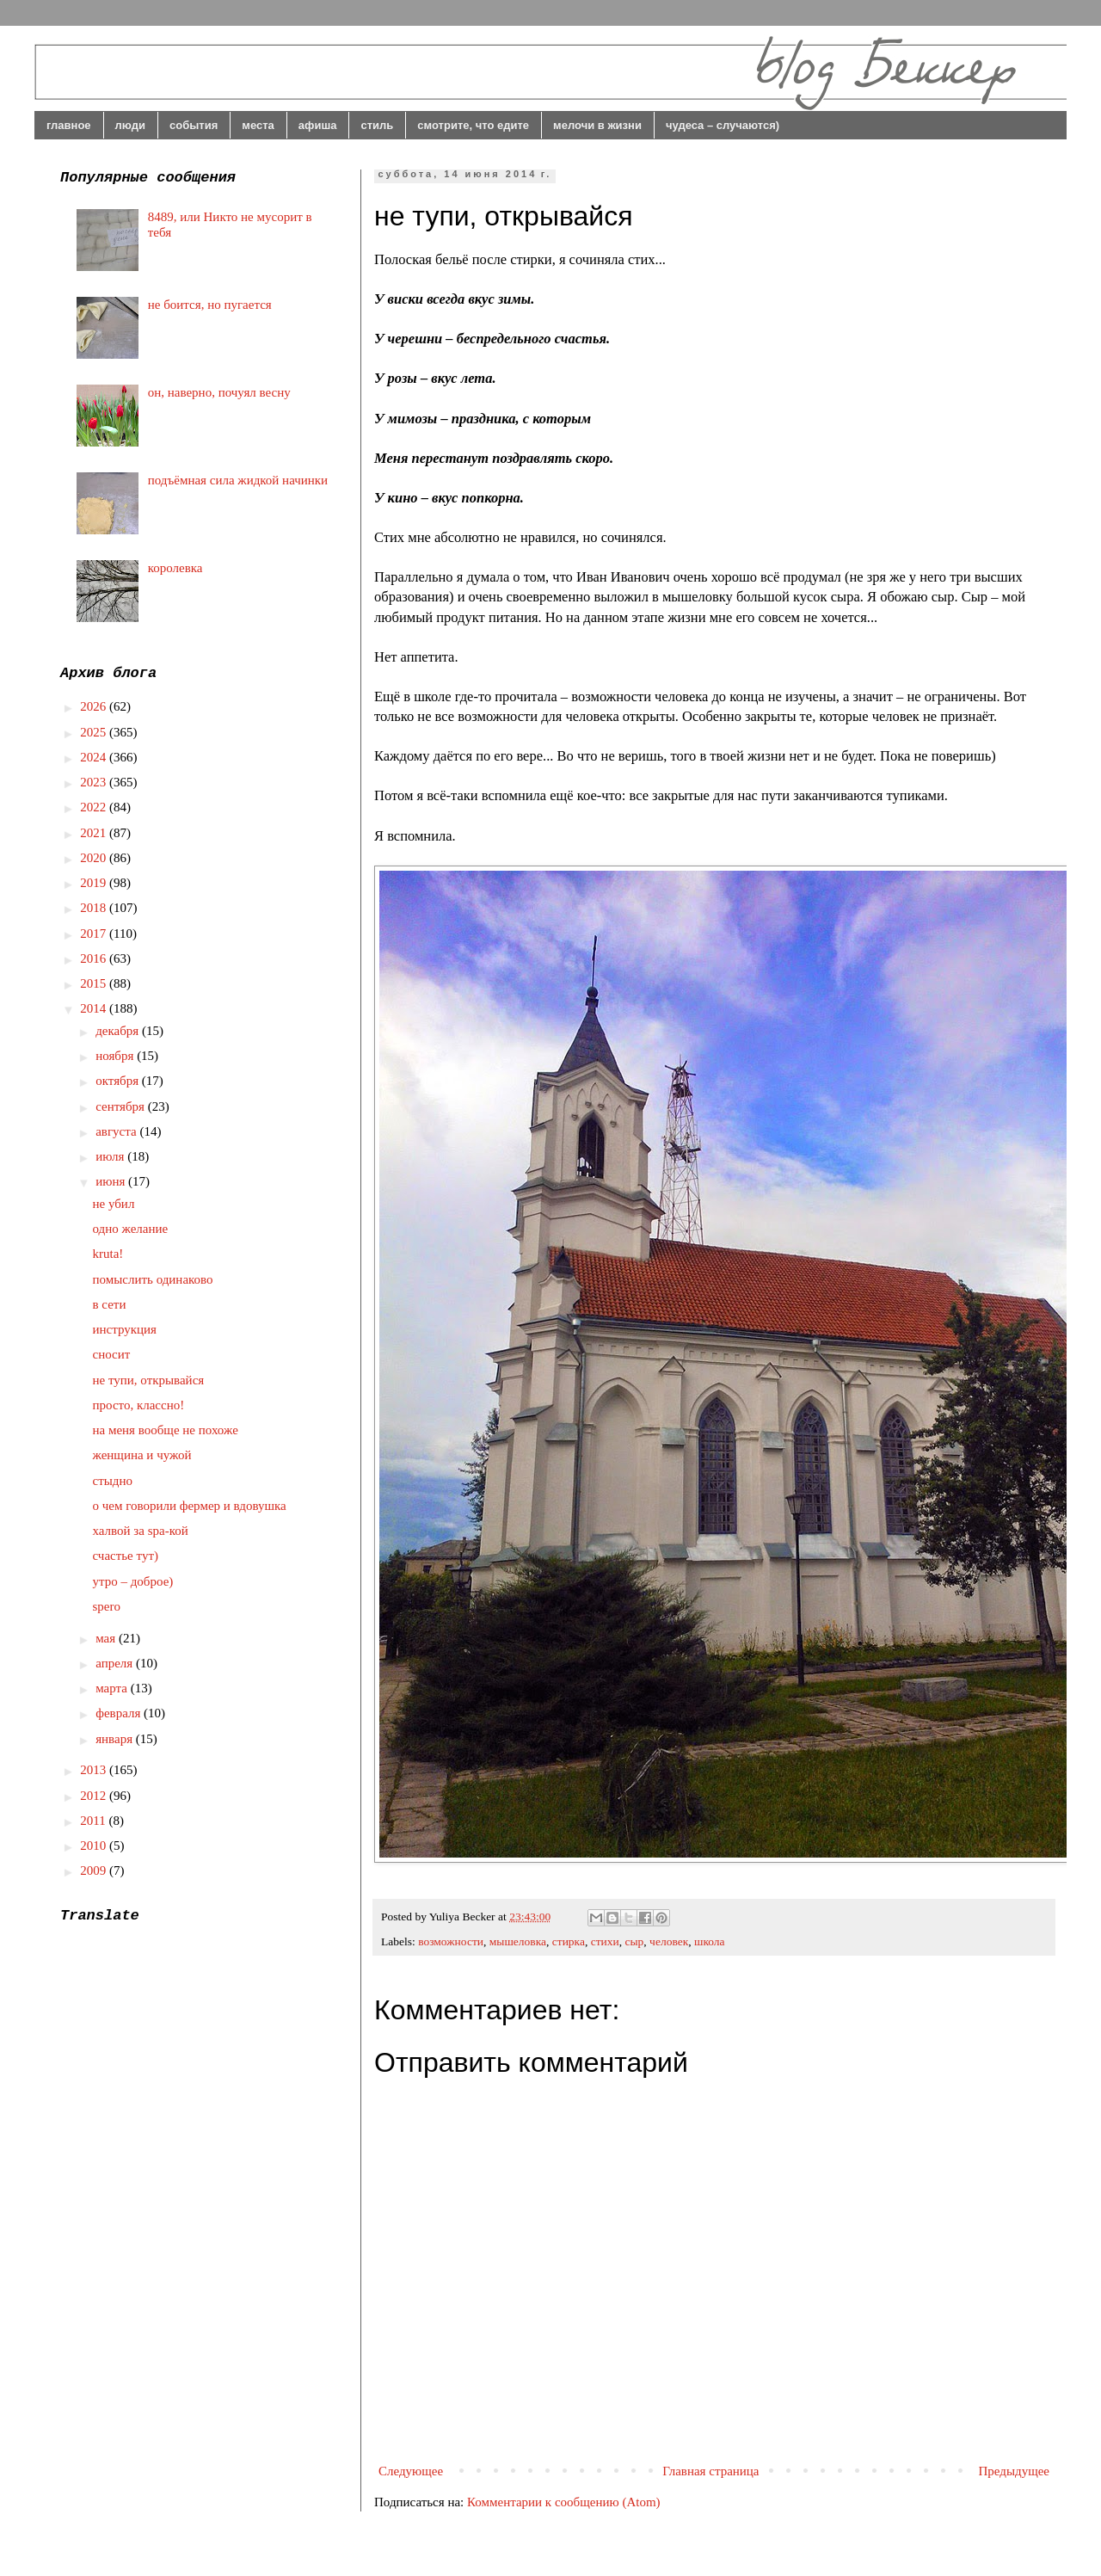  Describe the element at coordinates (109, 1304) in the screenshot. I see `в сети` at that location.